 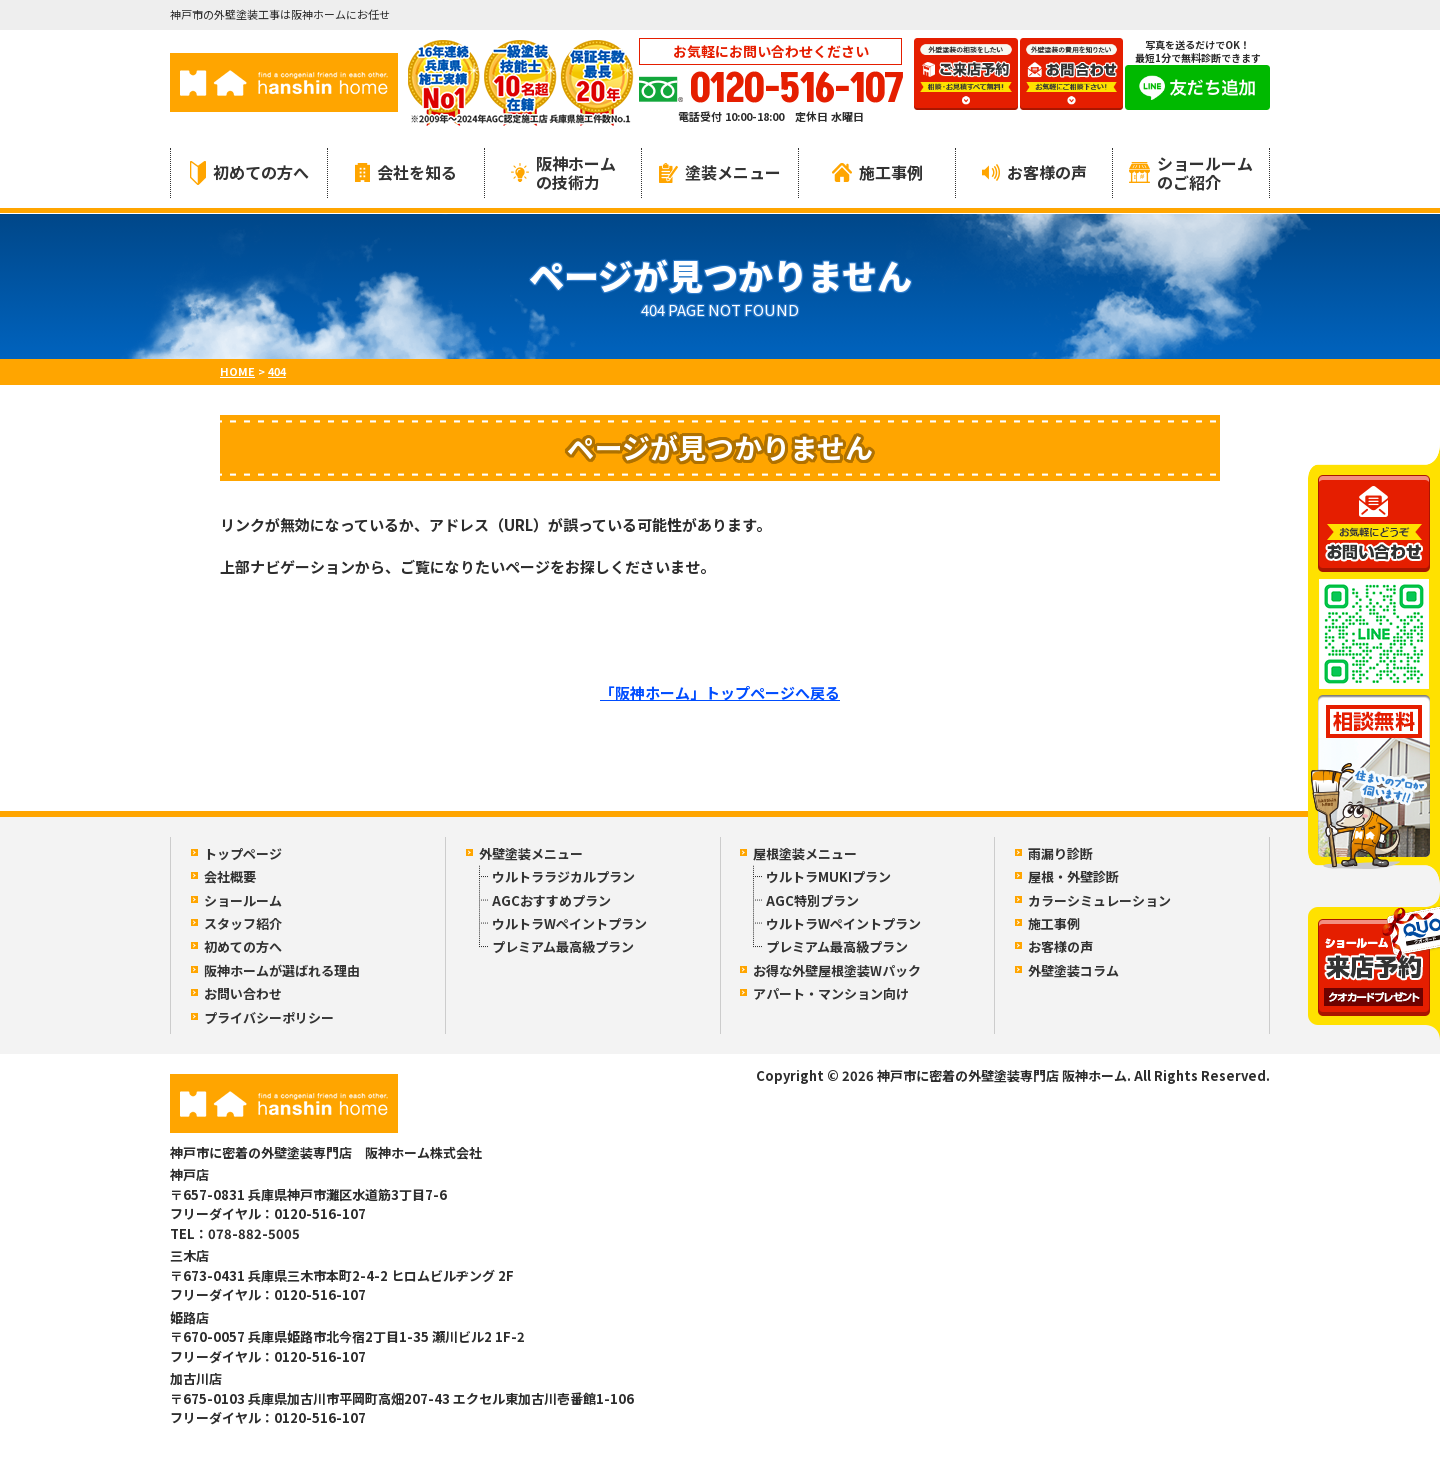 I want to click on 会社概要, so click(x=230, y=876).